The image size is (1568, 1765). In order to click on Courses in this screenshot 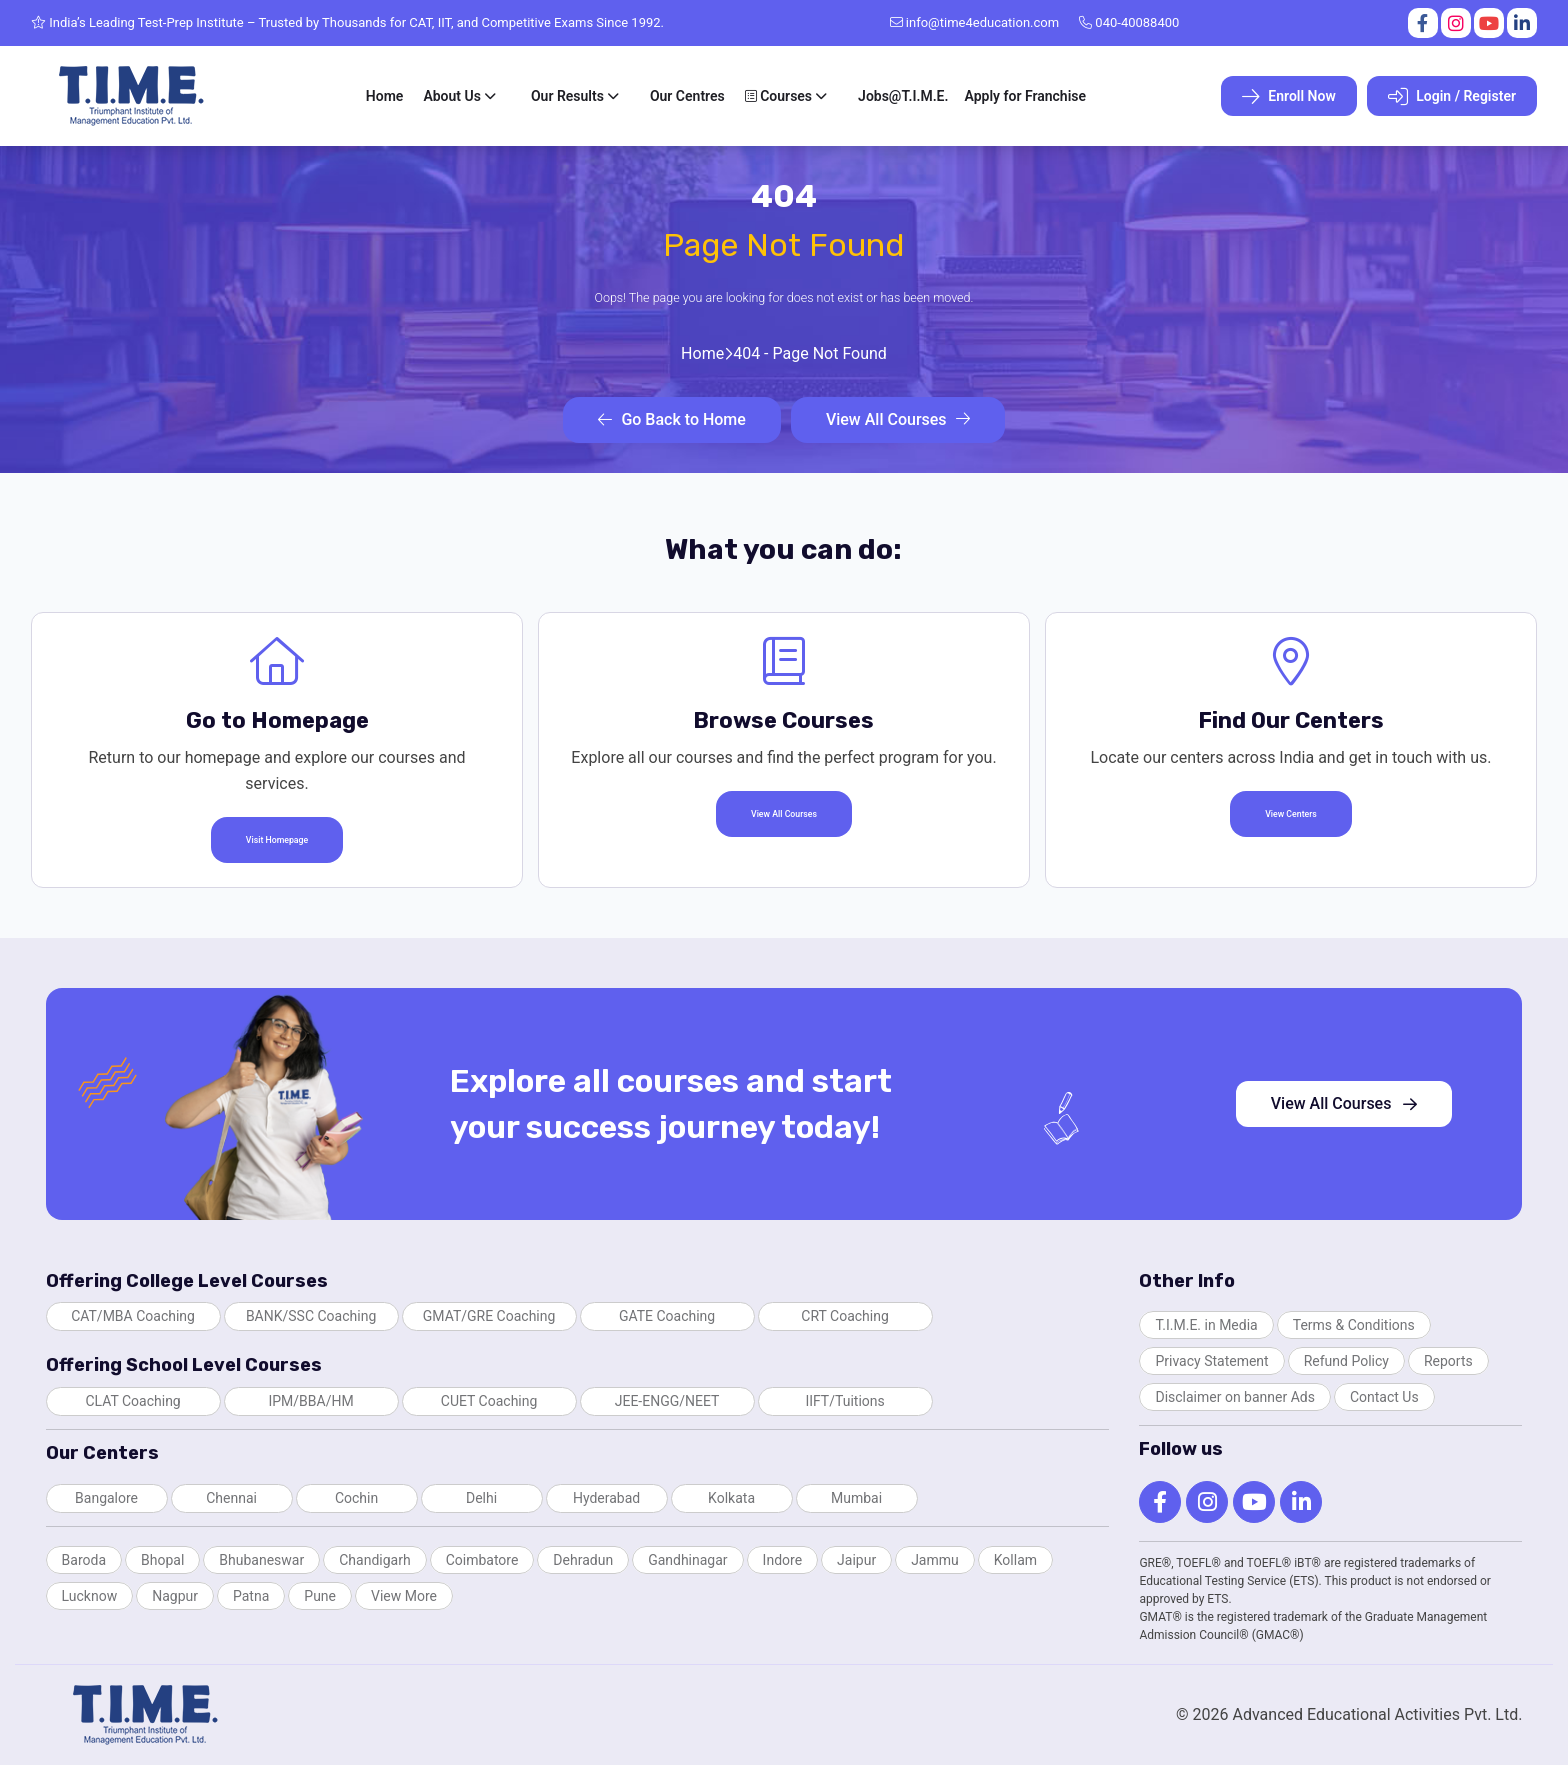, I will do `click(778, 96)`.